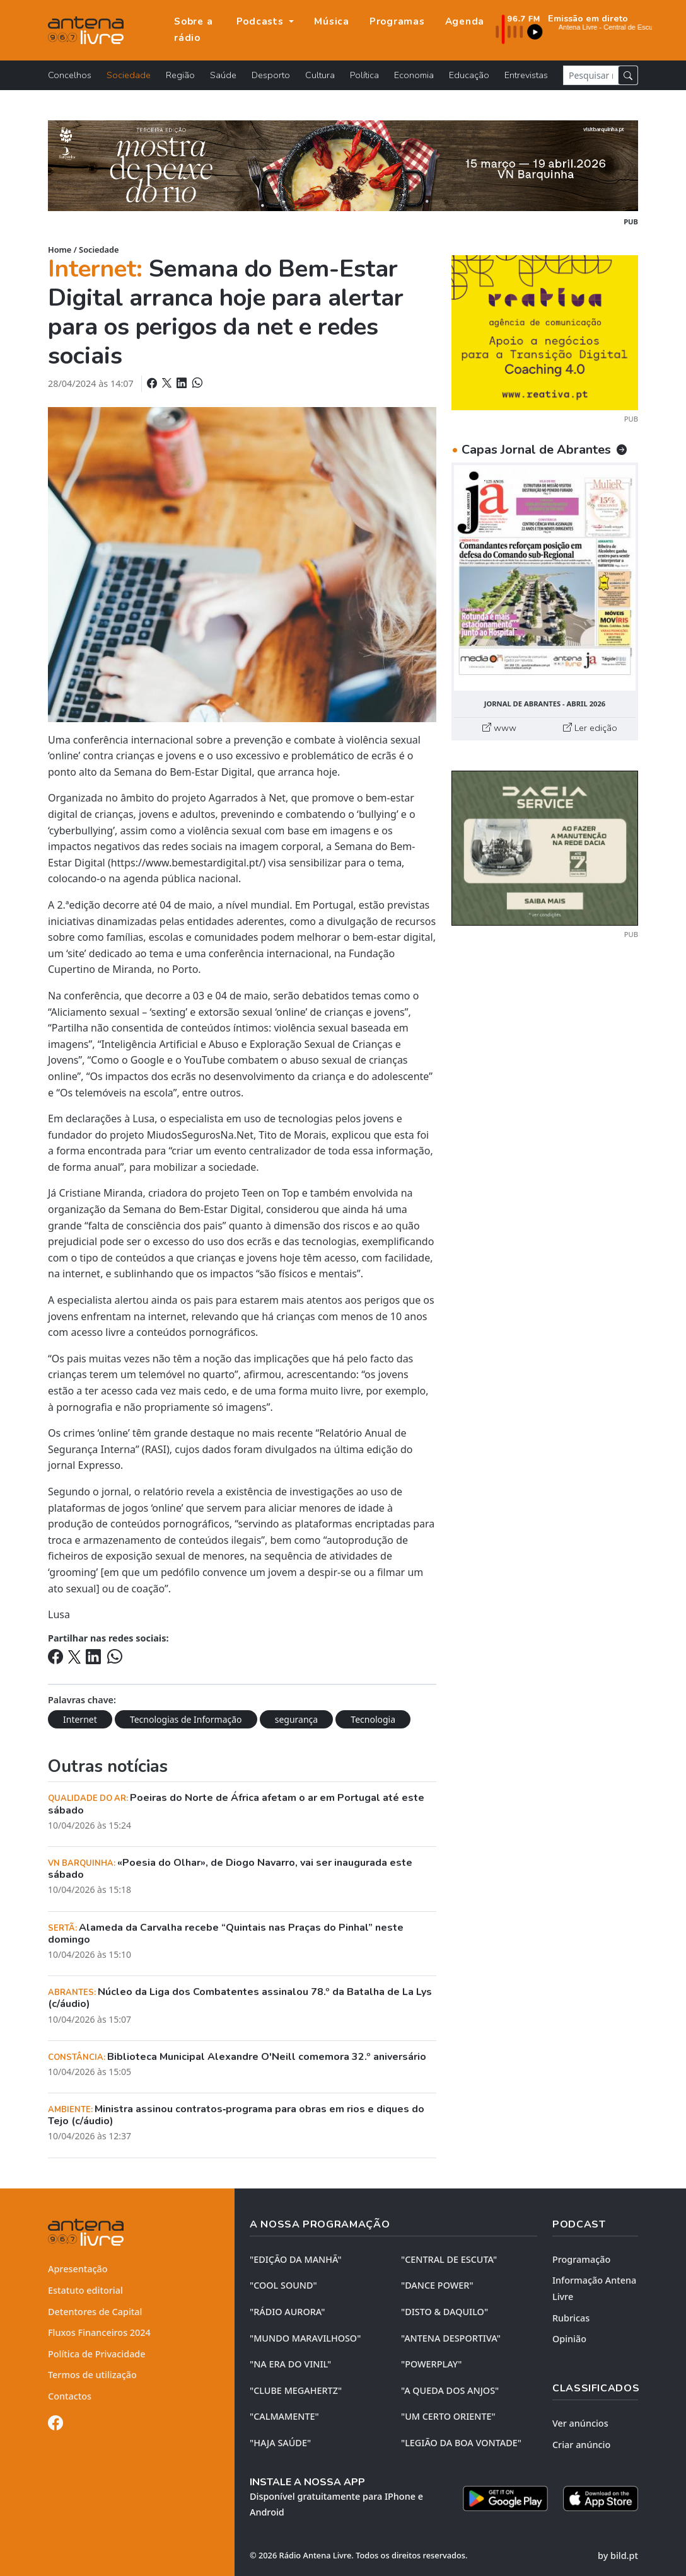  Describe the element at coordinates (80, 1719) in the screenshot. I see `Internet` at that location.